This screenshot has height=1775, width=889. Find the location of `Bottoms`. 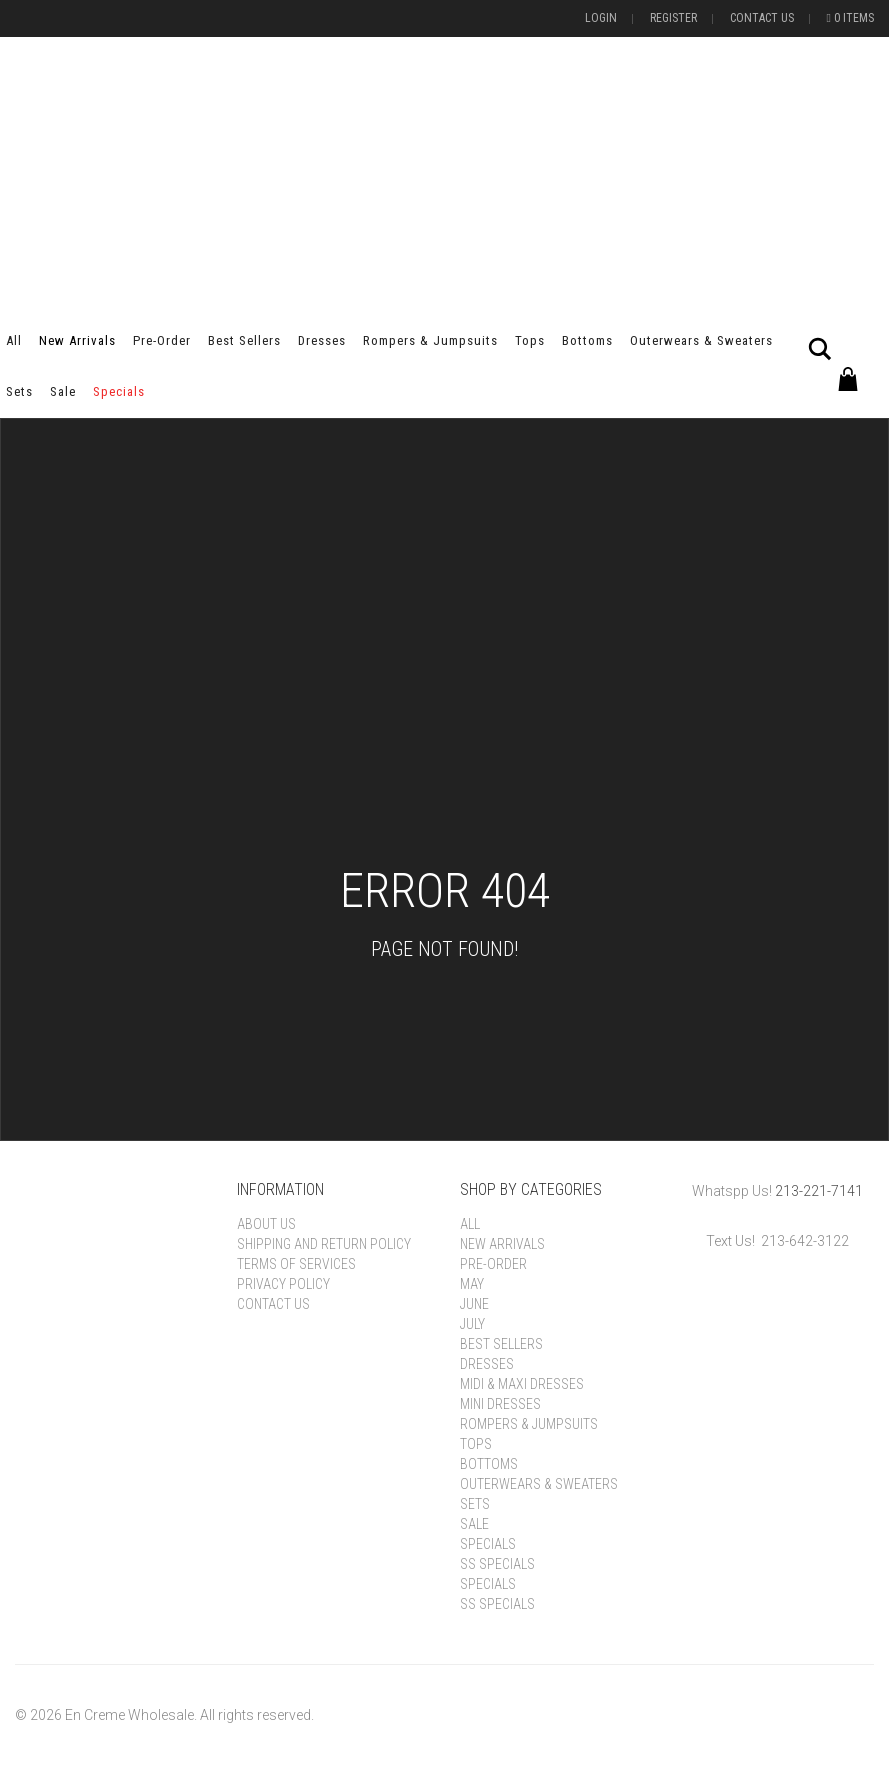

Bottoms is located at coordinates (587, 340).